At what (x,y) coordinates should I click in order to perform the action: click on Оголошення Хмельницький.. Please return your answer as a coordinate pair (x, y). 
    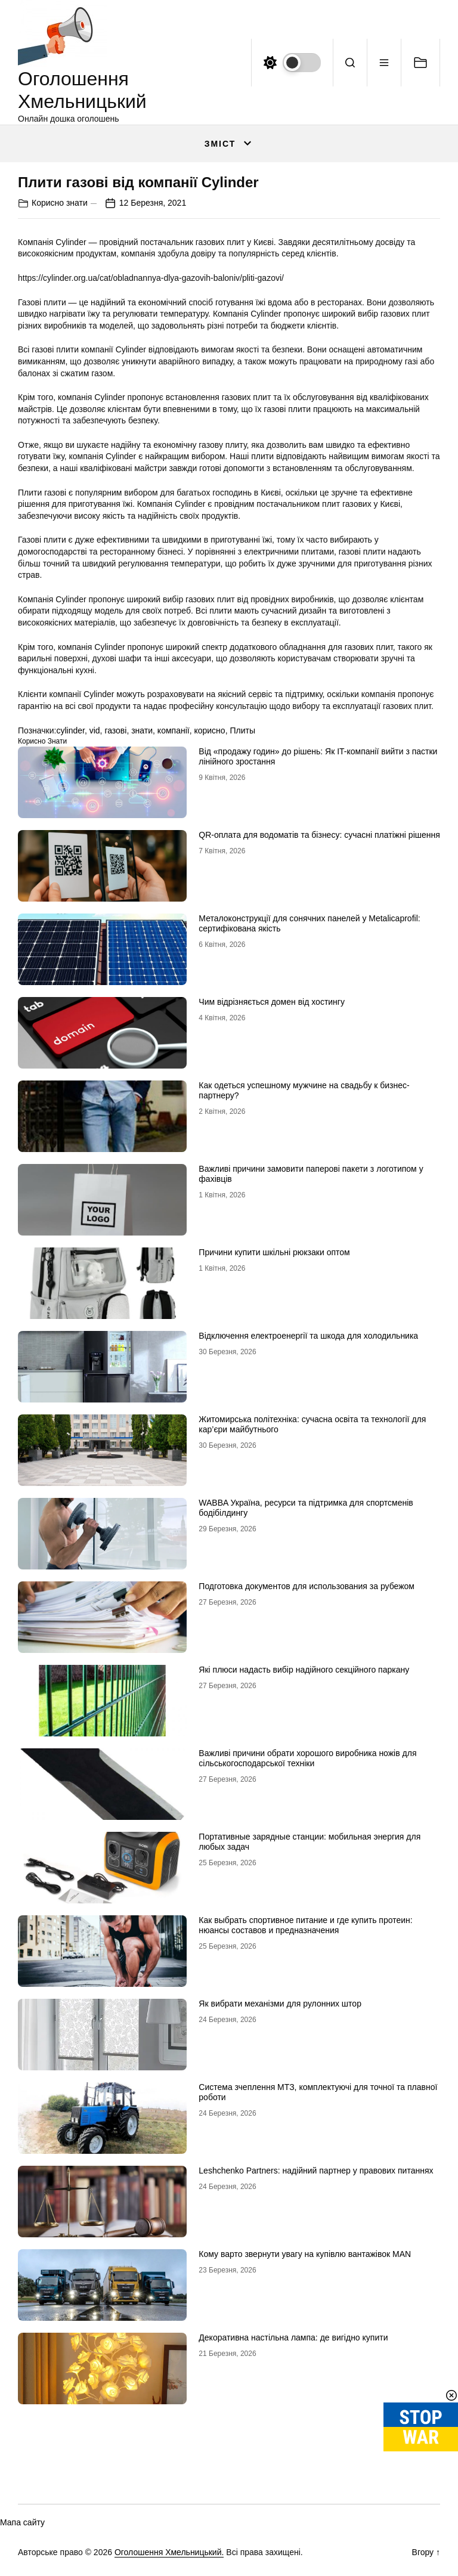
    Looking at the image, I should click on (169, 2552).